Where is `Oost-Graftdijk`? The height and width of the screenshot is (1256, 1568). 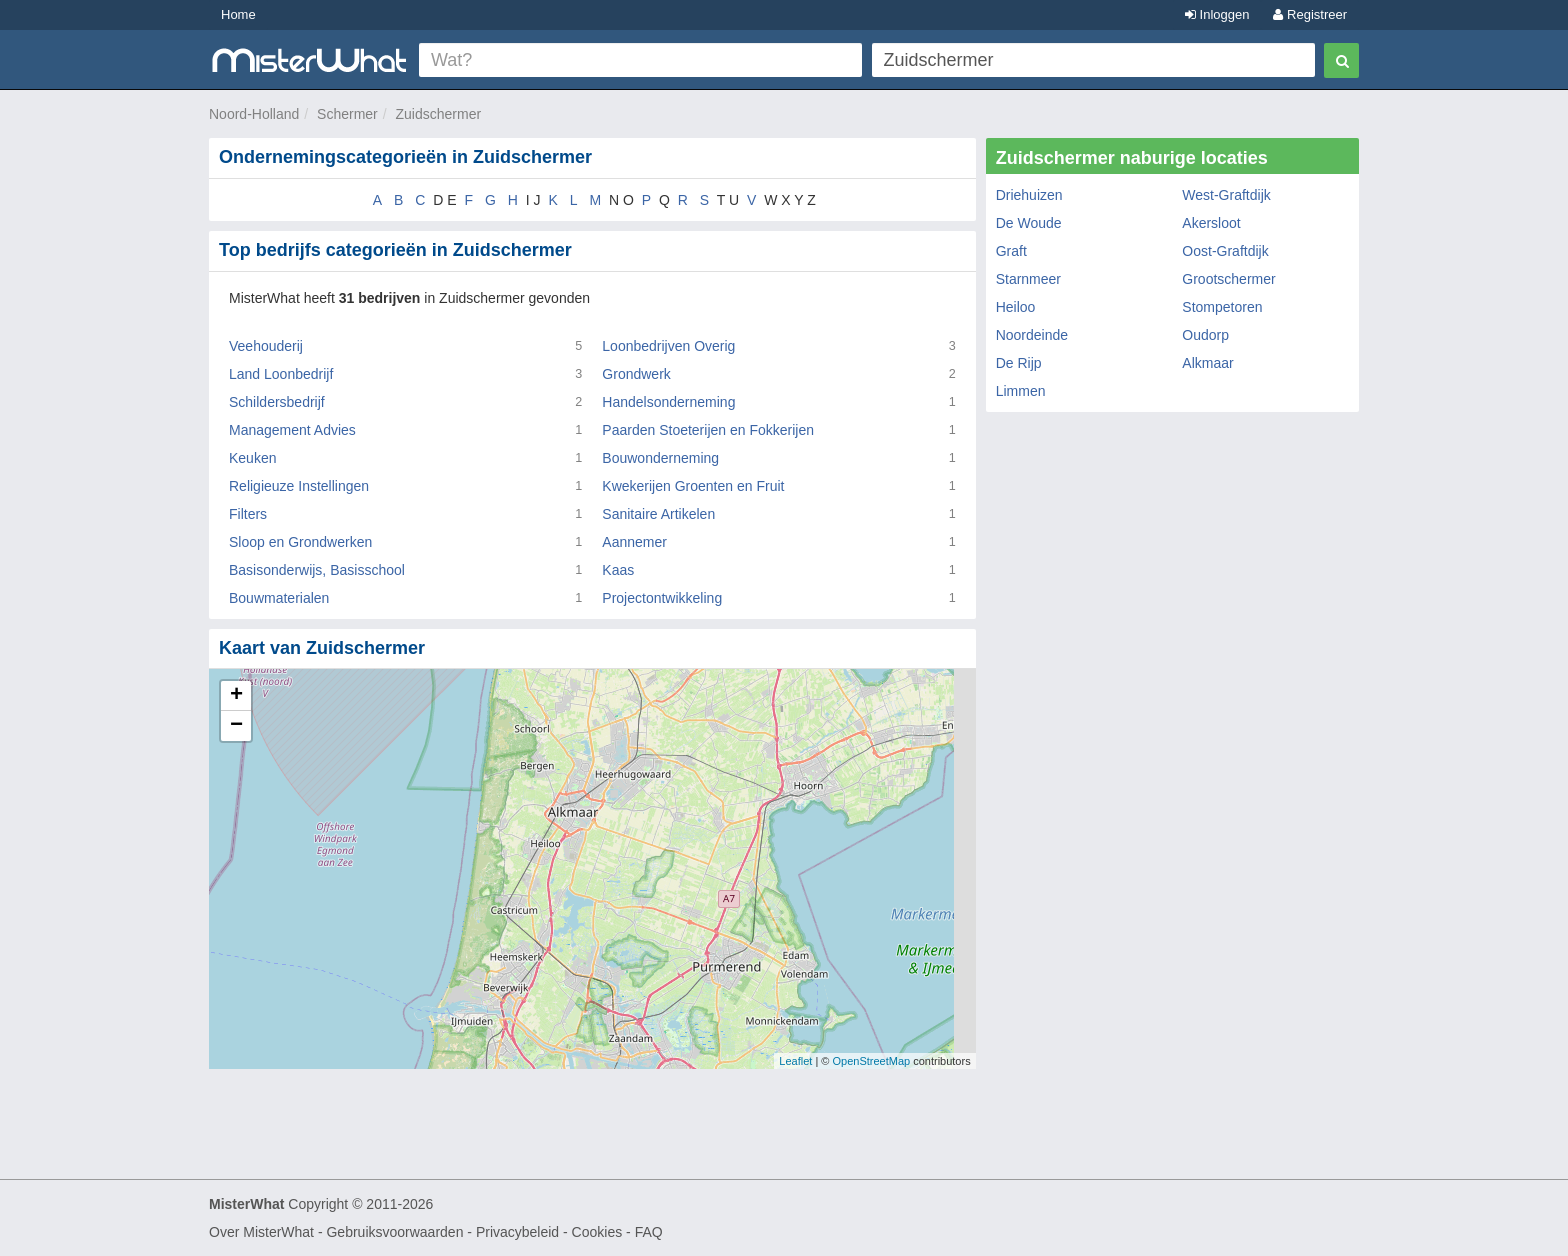 Oost-Graftdijk is located at coordinates (1225, 251).